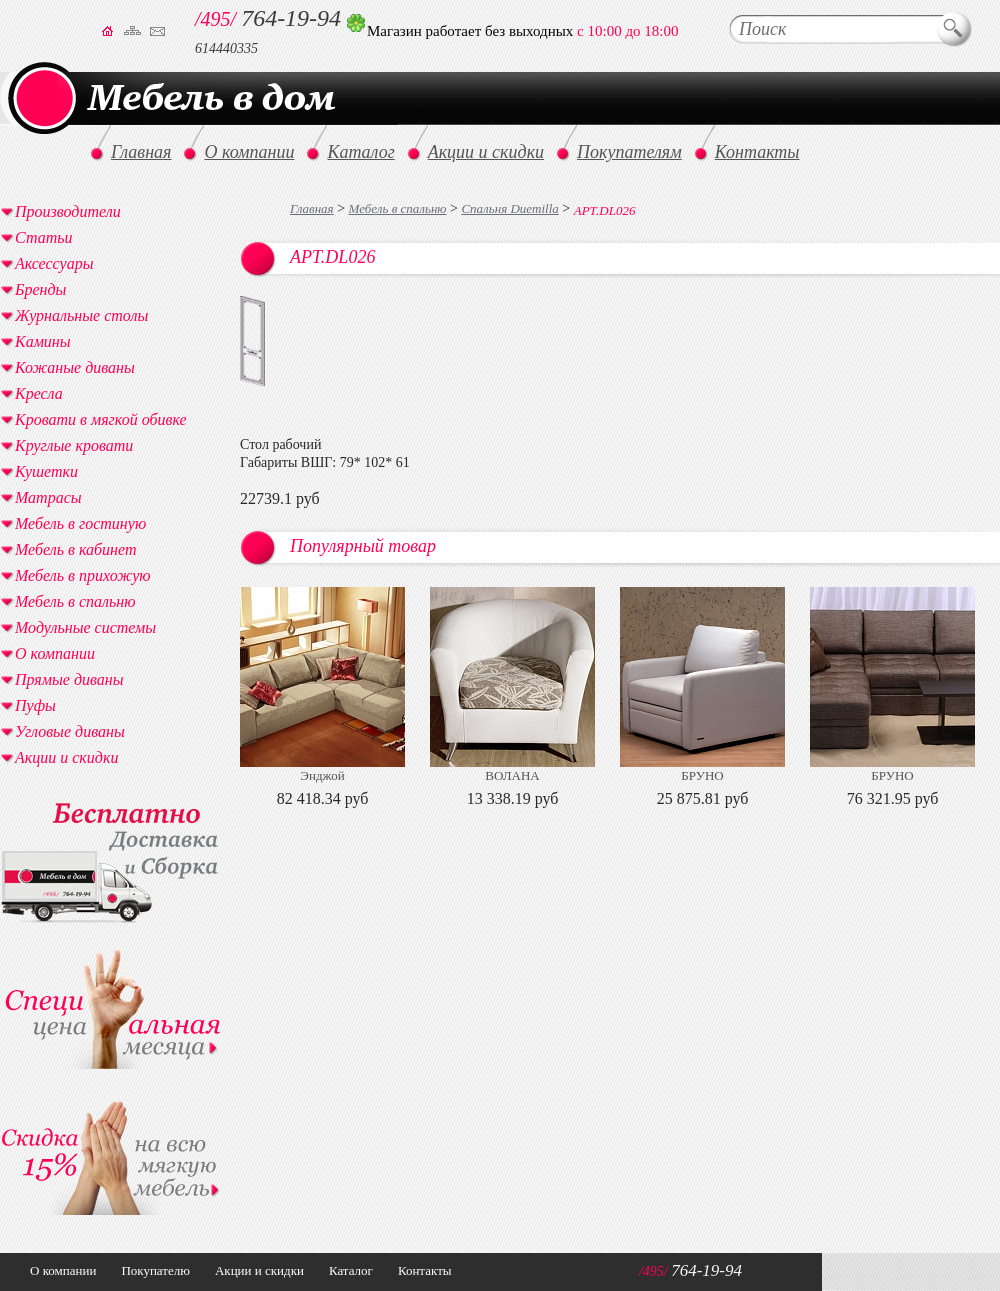 This screenshot has height=1291, width=1000. Describe the element at coordinates (69, 679) in the screenshot. I see `Прямые диваны` at that location.